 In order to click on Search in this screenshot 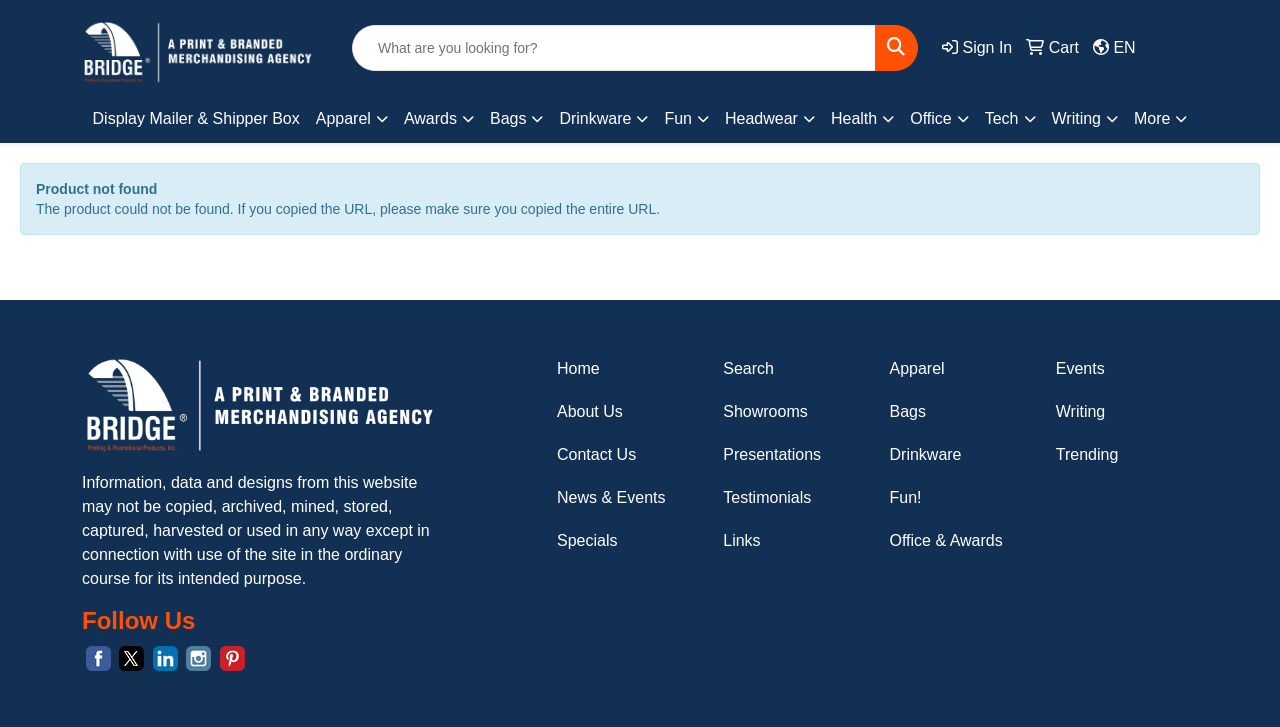, I will do `click(748, 368)`.